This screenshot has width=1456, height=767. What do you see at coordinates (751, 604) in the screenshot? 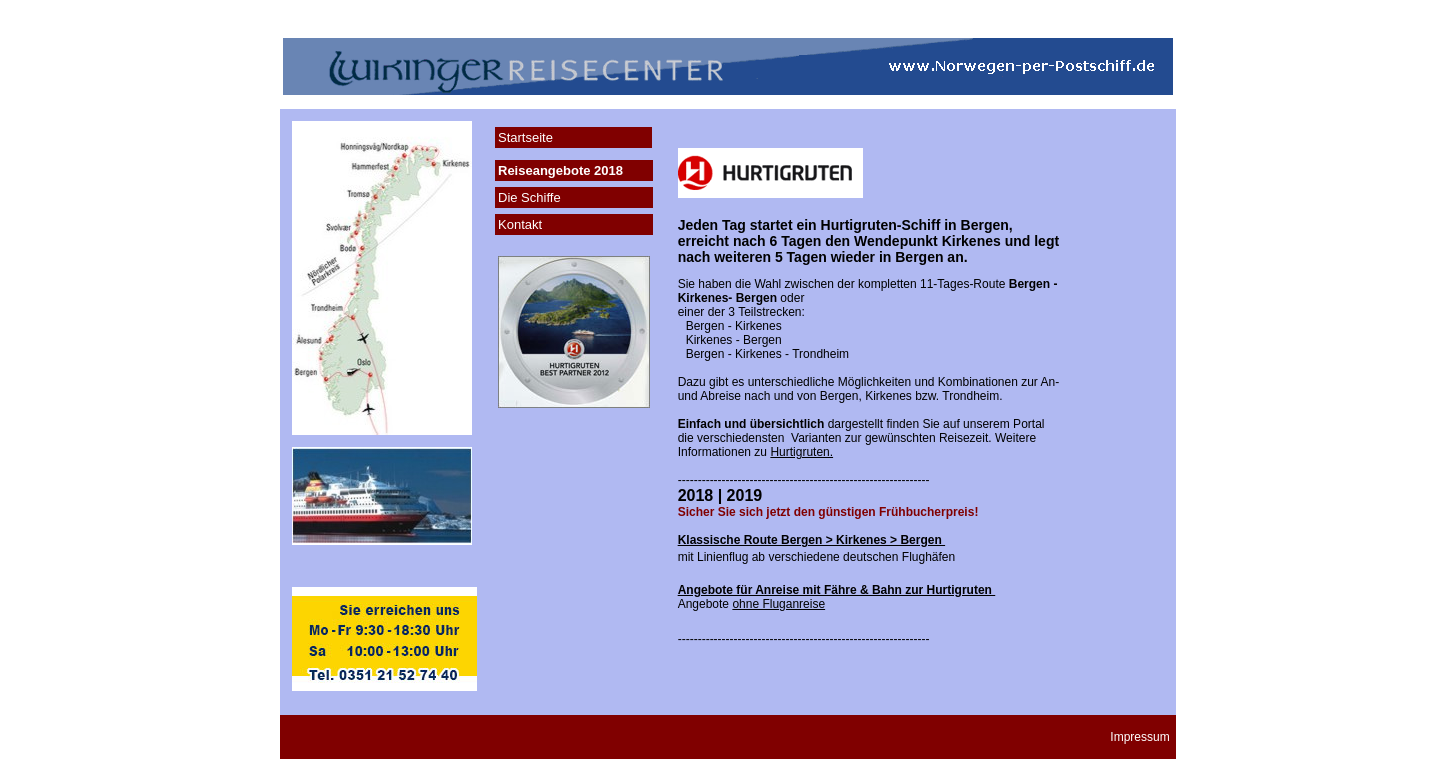
I see `Angebote` at bounding box center [751, 604].